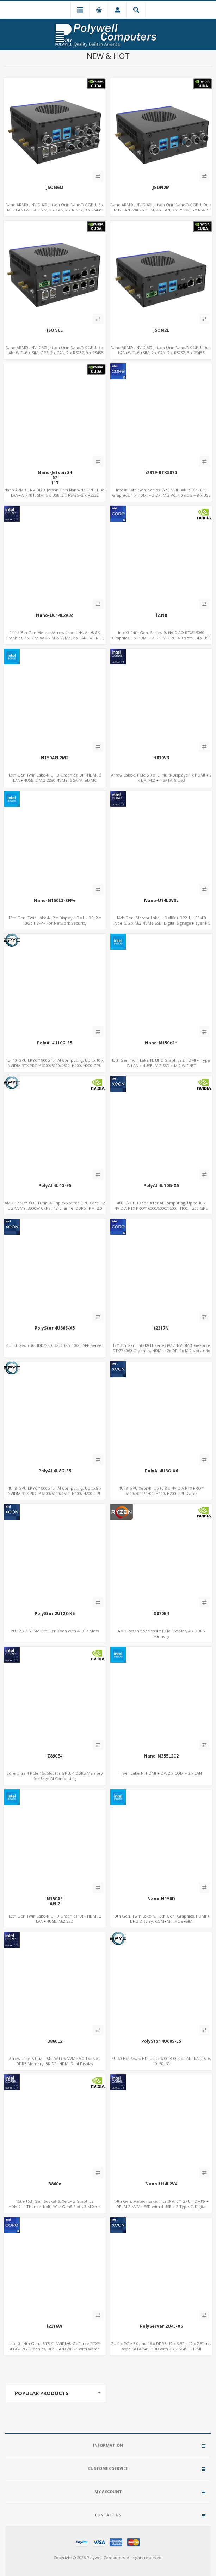 The width and height of the screenshot is (216, 2576). What do you see at coordinates (54, 1043) in the screenshot?
I see `PolyAI 4U10G-E5` at bounding box center [54, 1043].